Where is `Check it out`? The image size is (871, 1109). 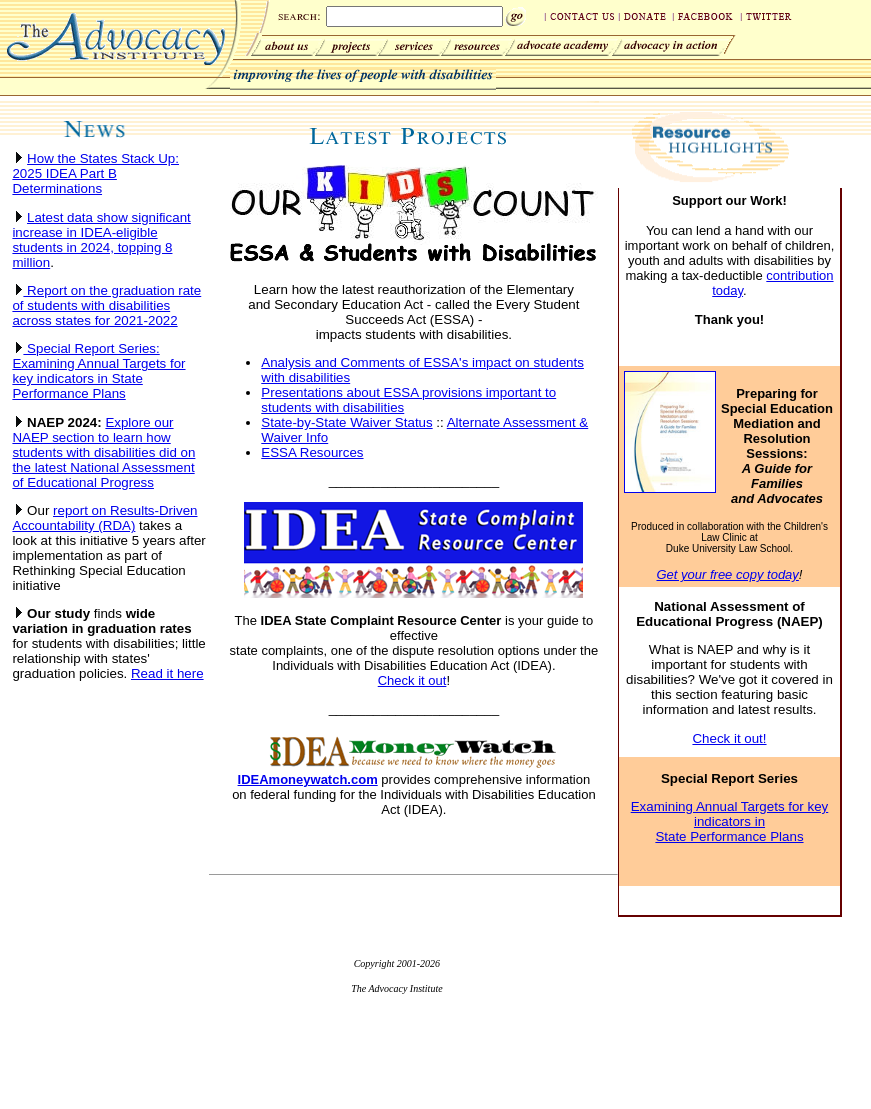
Check it out is located at coordinates (412, 680).